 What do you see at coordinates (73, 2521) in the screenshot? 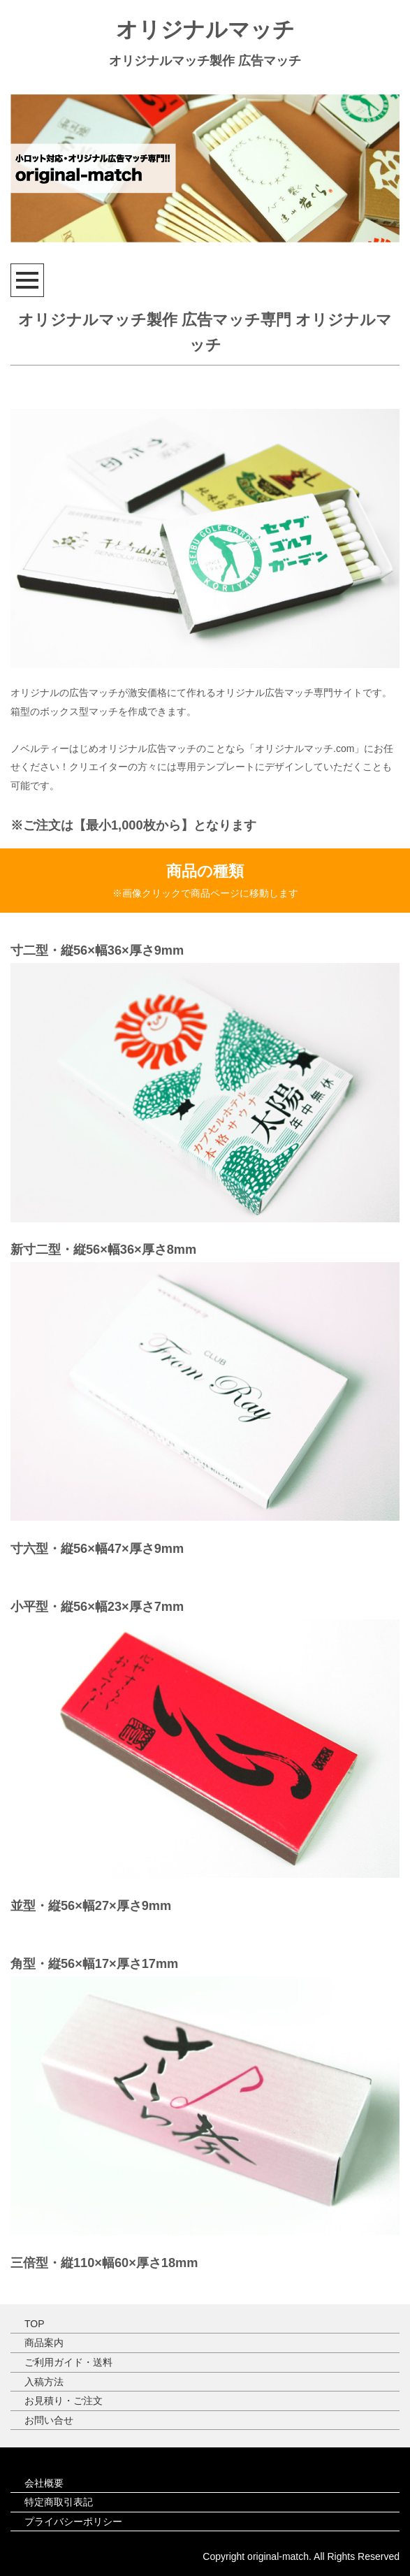
I see `プライバシーポリシー` at bounding box center [73, 2521].